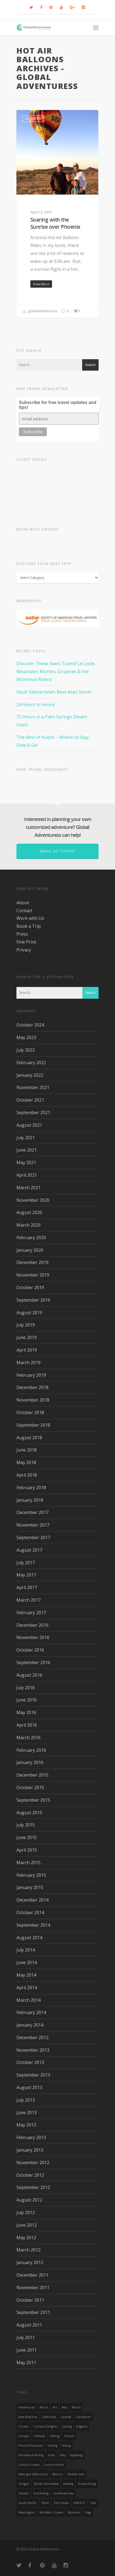 This screenshot has width=115, height=2576. What do you see at coordinates (26, 1712) in the screenshot?
I see `May 2016` at bounding box center [26, 1712].